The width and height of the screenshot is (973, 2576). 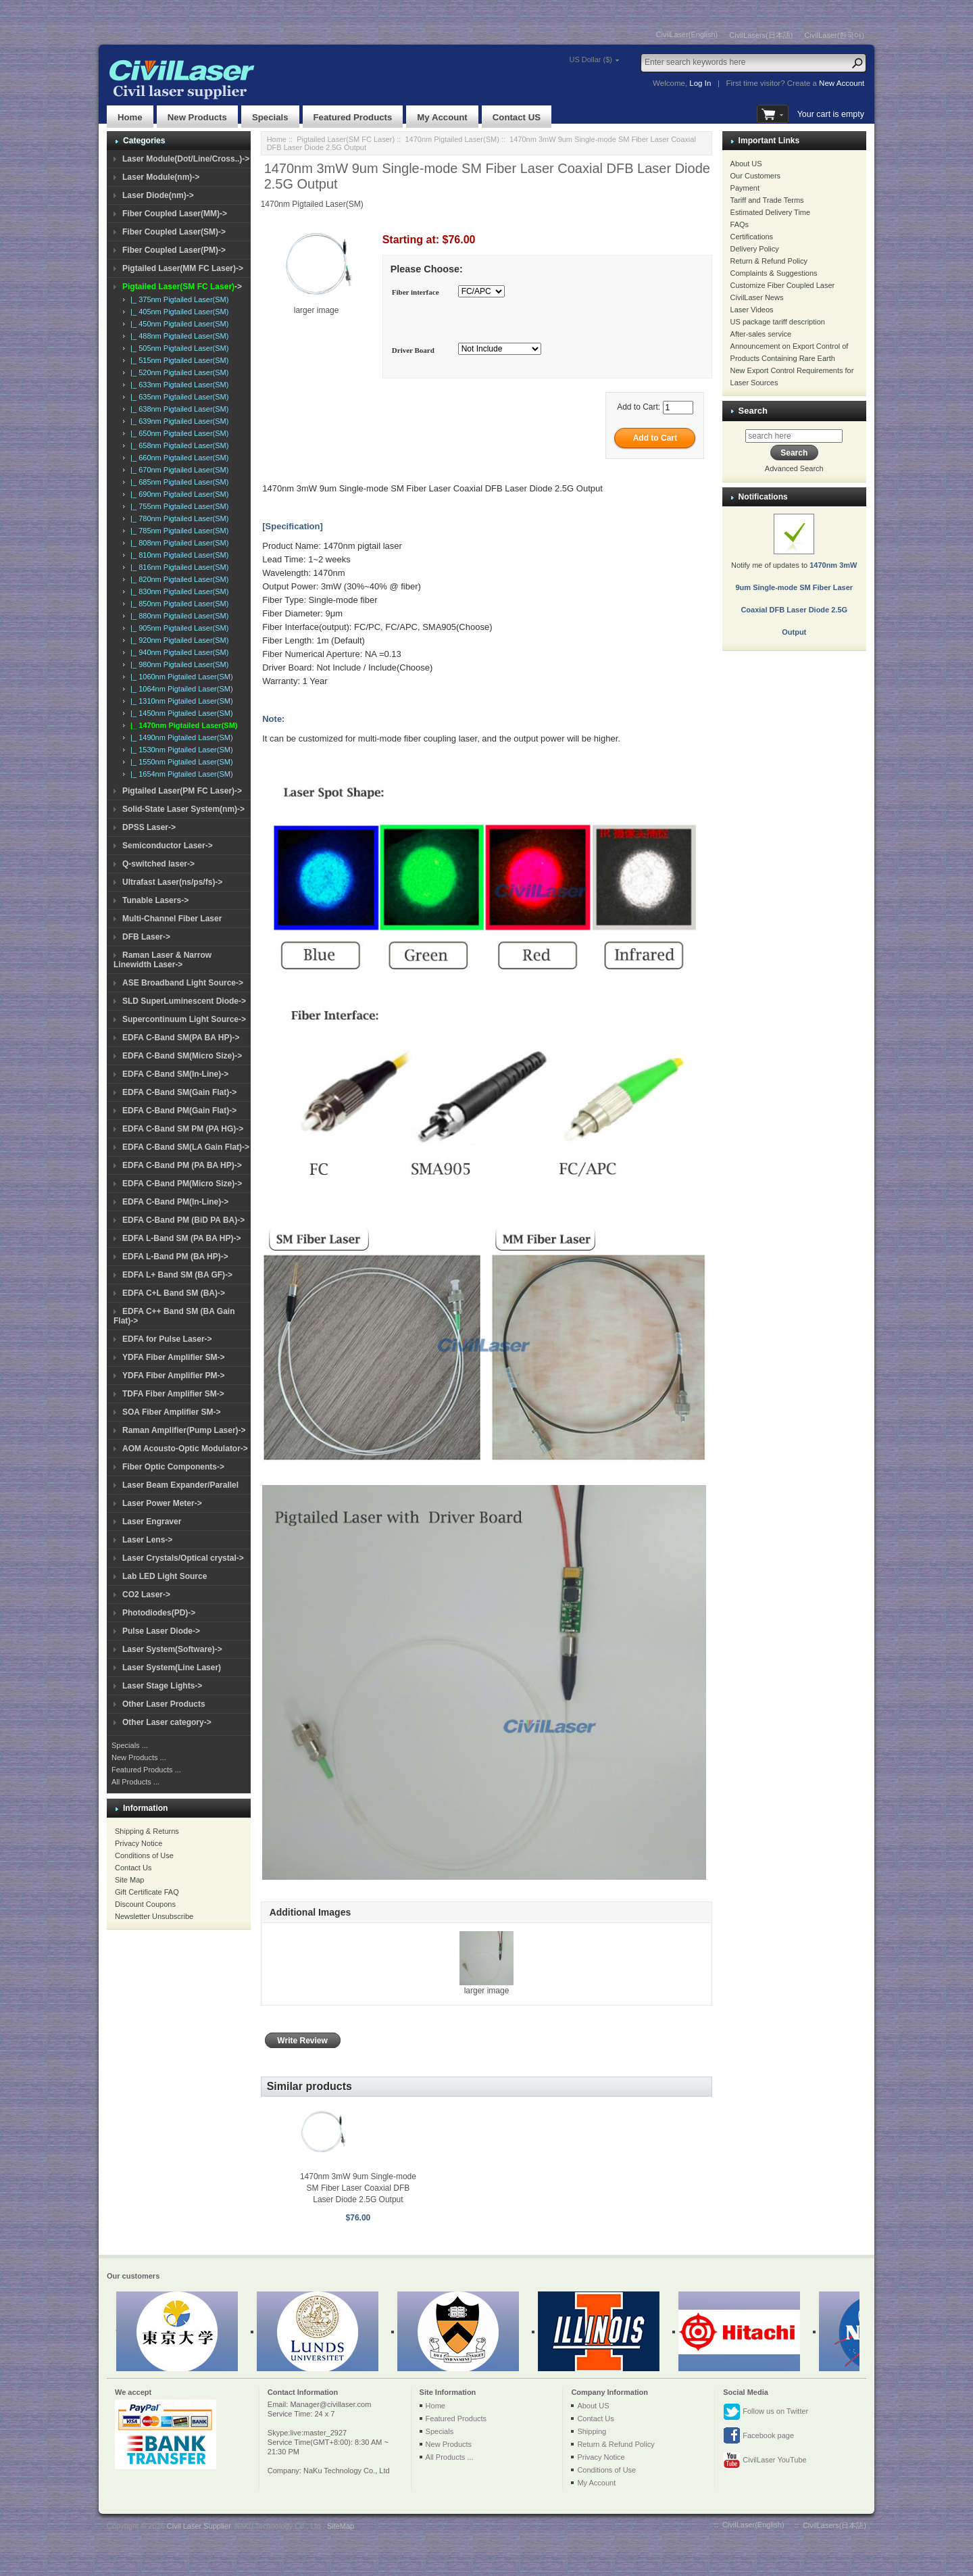 What do you see at coordinates (167, 1339) in the screenshot?
I see `EDFA for Pulse Laser->` at bounding box center [167, 1339].